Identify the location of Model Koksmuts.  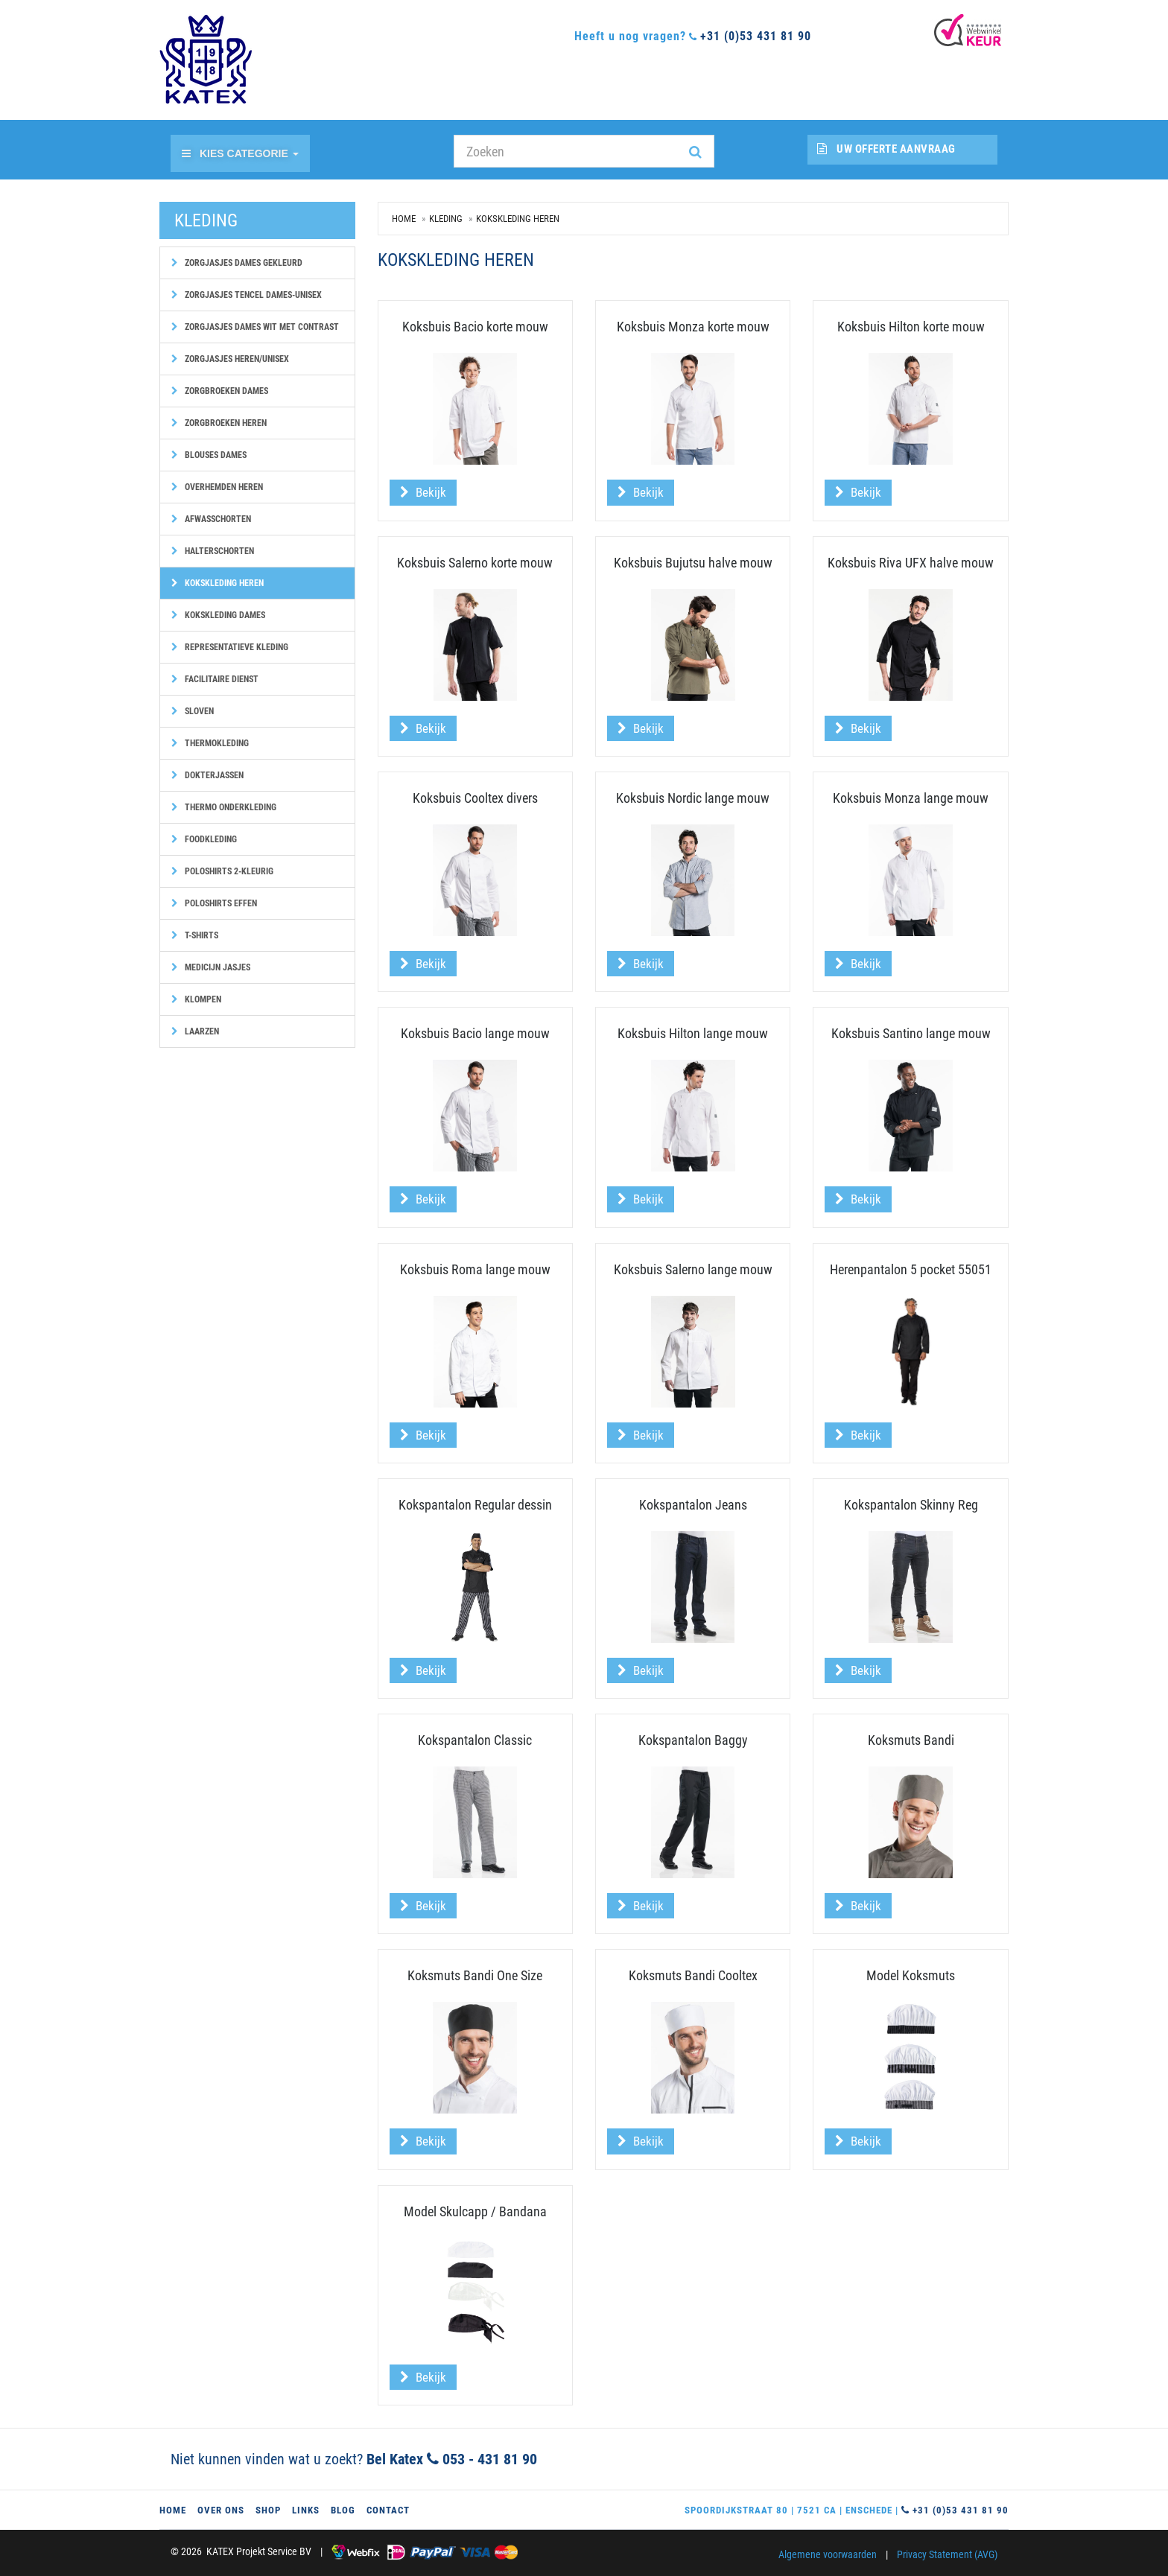
(910, 1975).